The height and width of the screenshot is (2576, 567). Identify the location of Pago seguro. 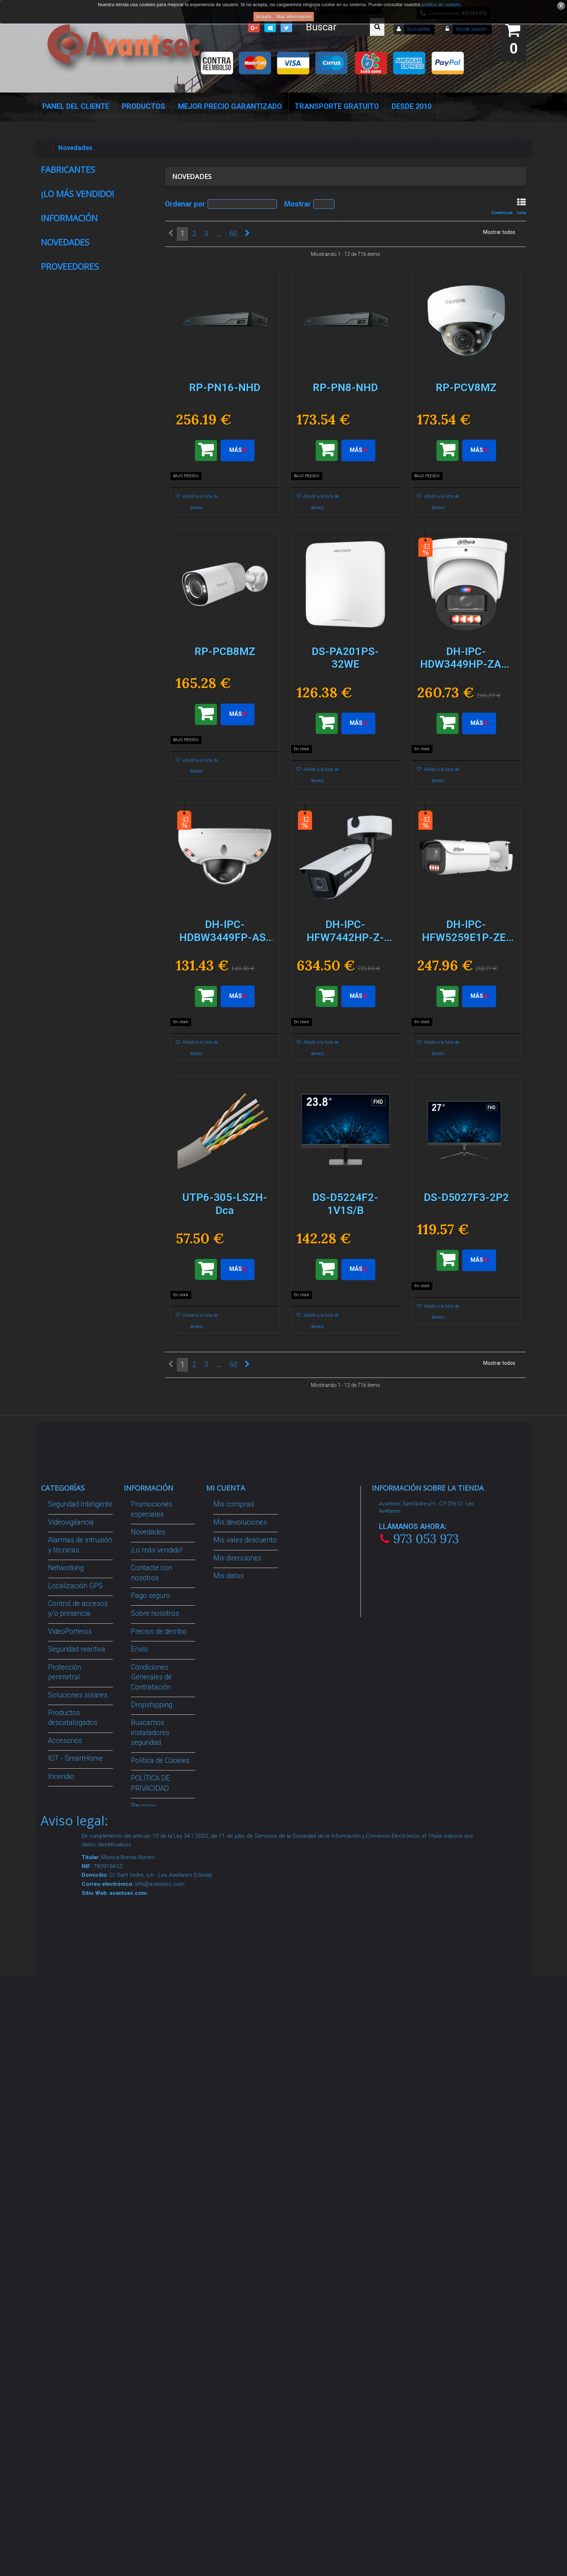
(71, 775).